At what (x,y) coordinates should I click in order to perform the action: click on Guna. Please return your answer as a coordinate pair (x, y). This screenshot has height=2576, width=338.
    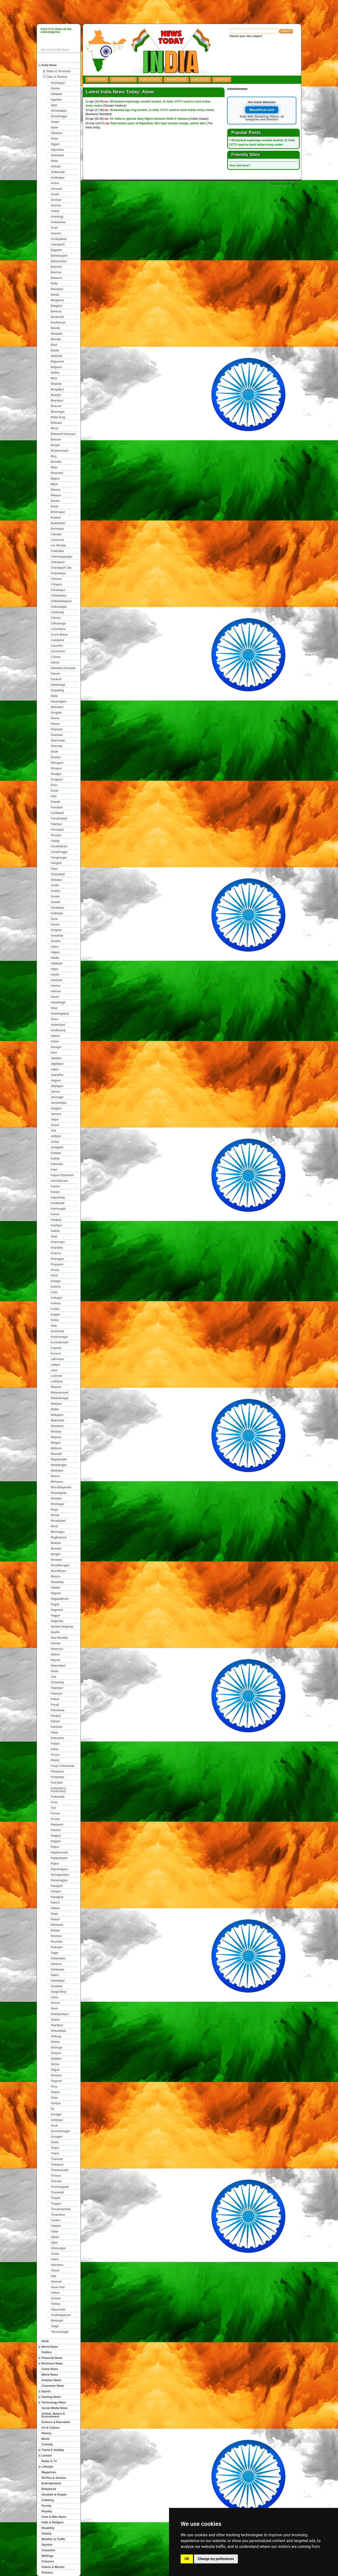
    Looking at the image, I should click on (54, 919).